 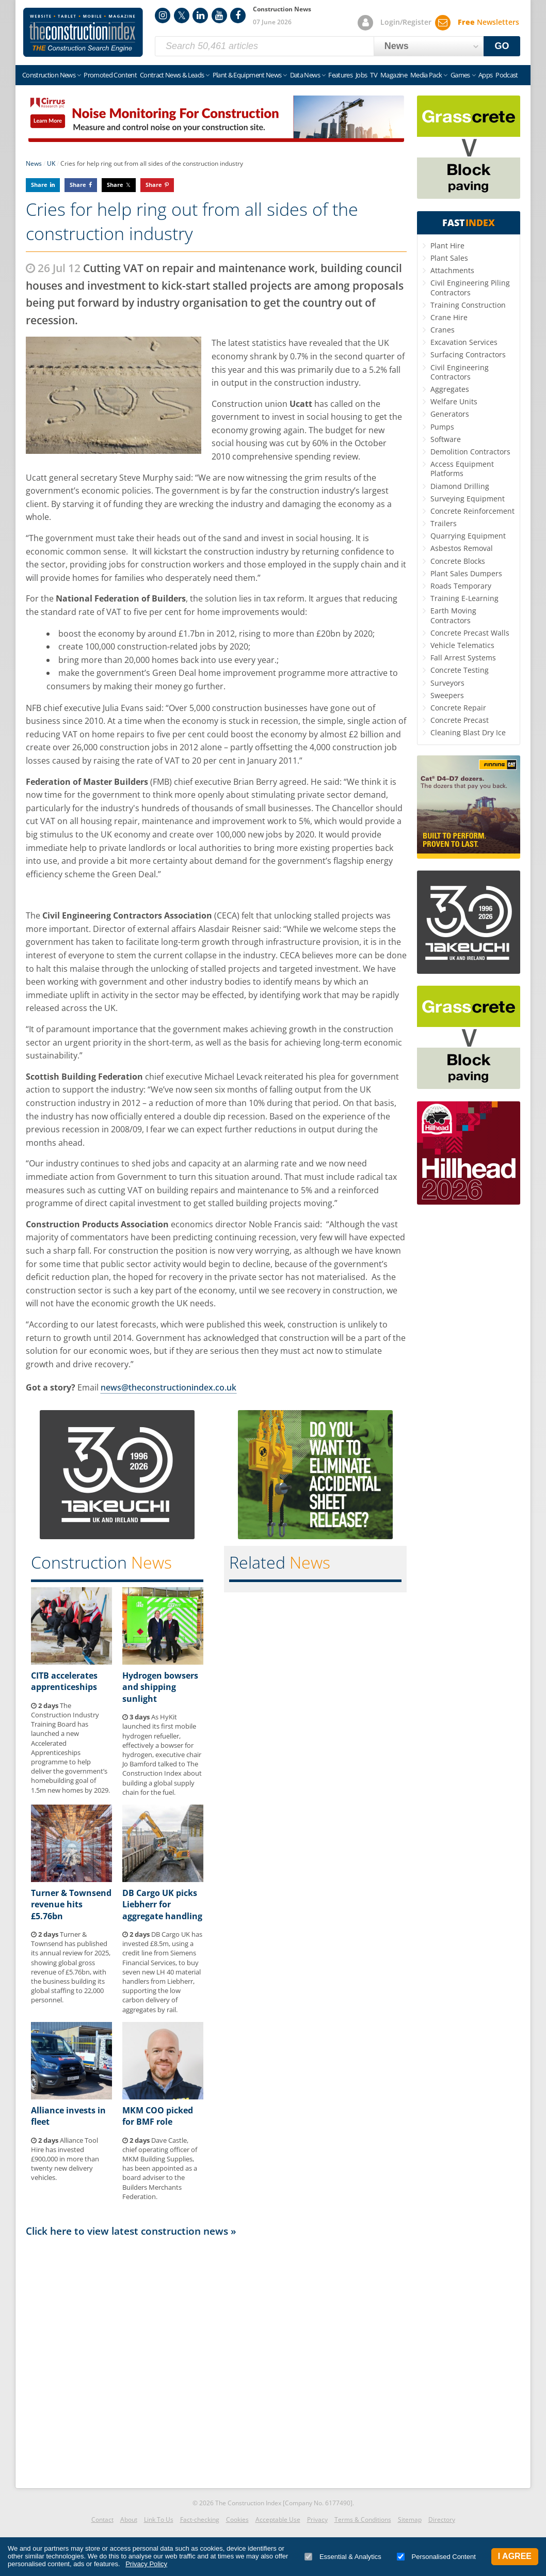 I want to click on Features, so click(x=340, y=75).